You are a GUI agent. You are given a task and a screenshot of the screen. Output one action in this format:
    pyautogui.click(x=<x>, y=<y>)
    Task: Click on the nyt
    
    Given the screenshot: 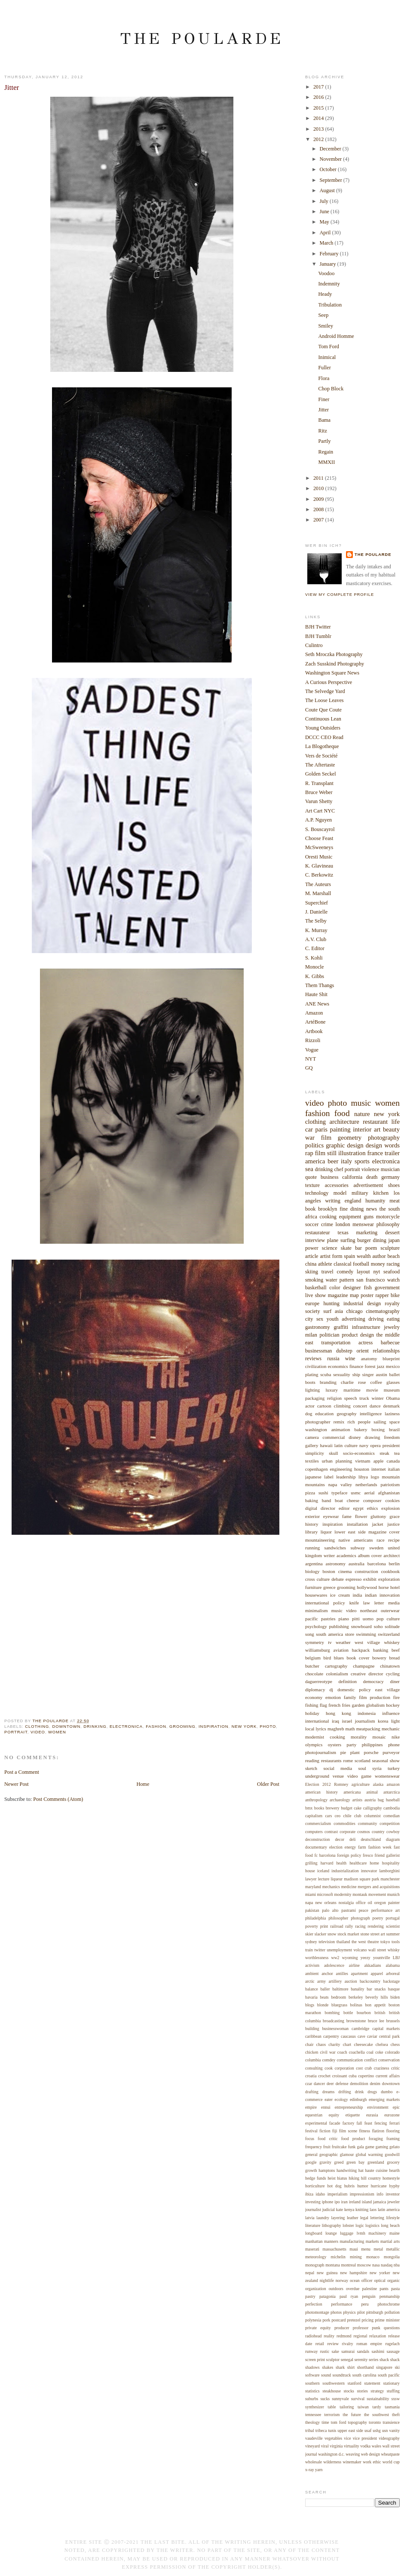 What is the action you would take?
    pyautogui.click(x=376, y=1272)
    